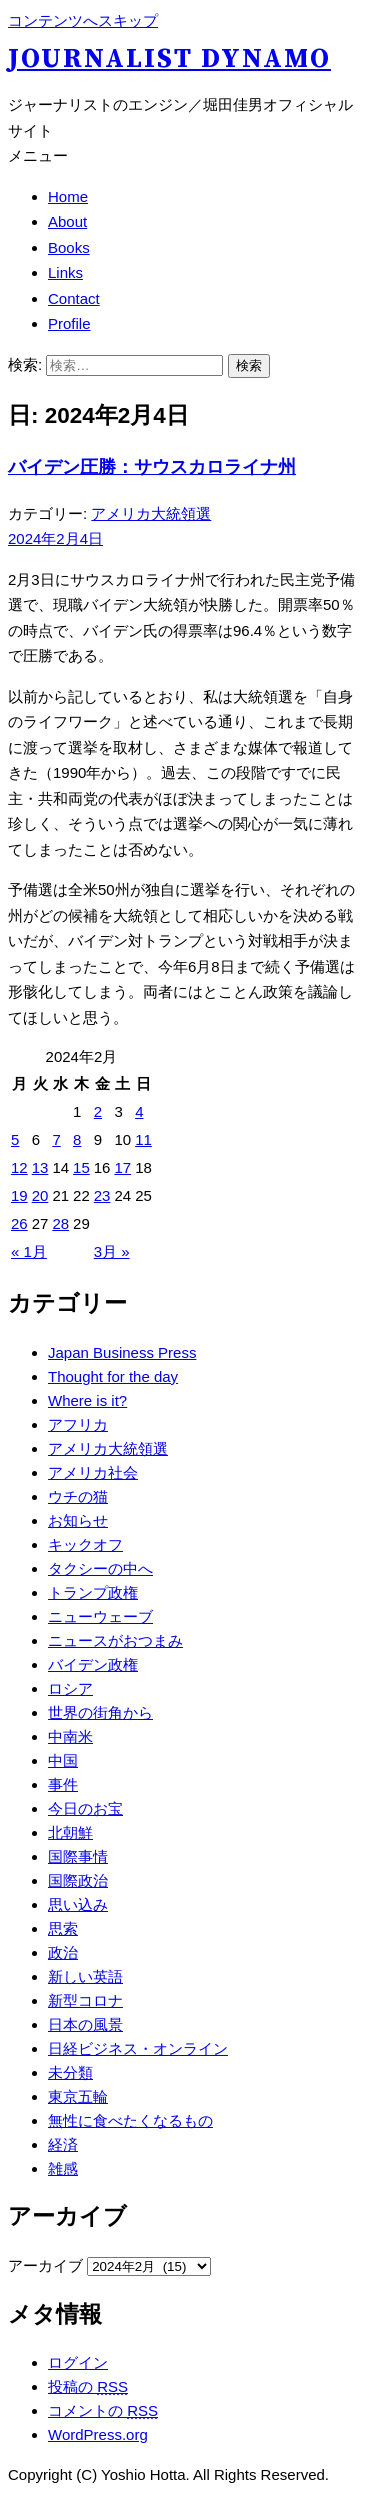 The height and width of the screenshot is (2496, 375). I want to click on お知らせ, so click(78, 1520).